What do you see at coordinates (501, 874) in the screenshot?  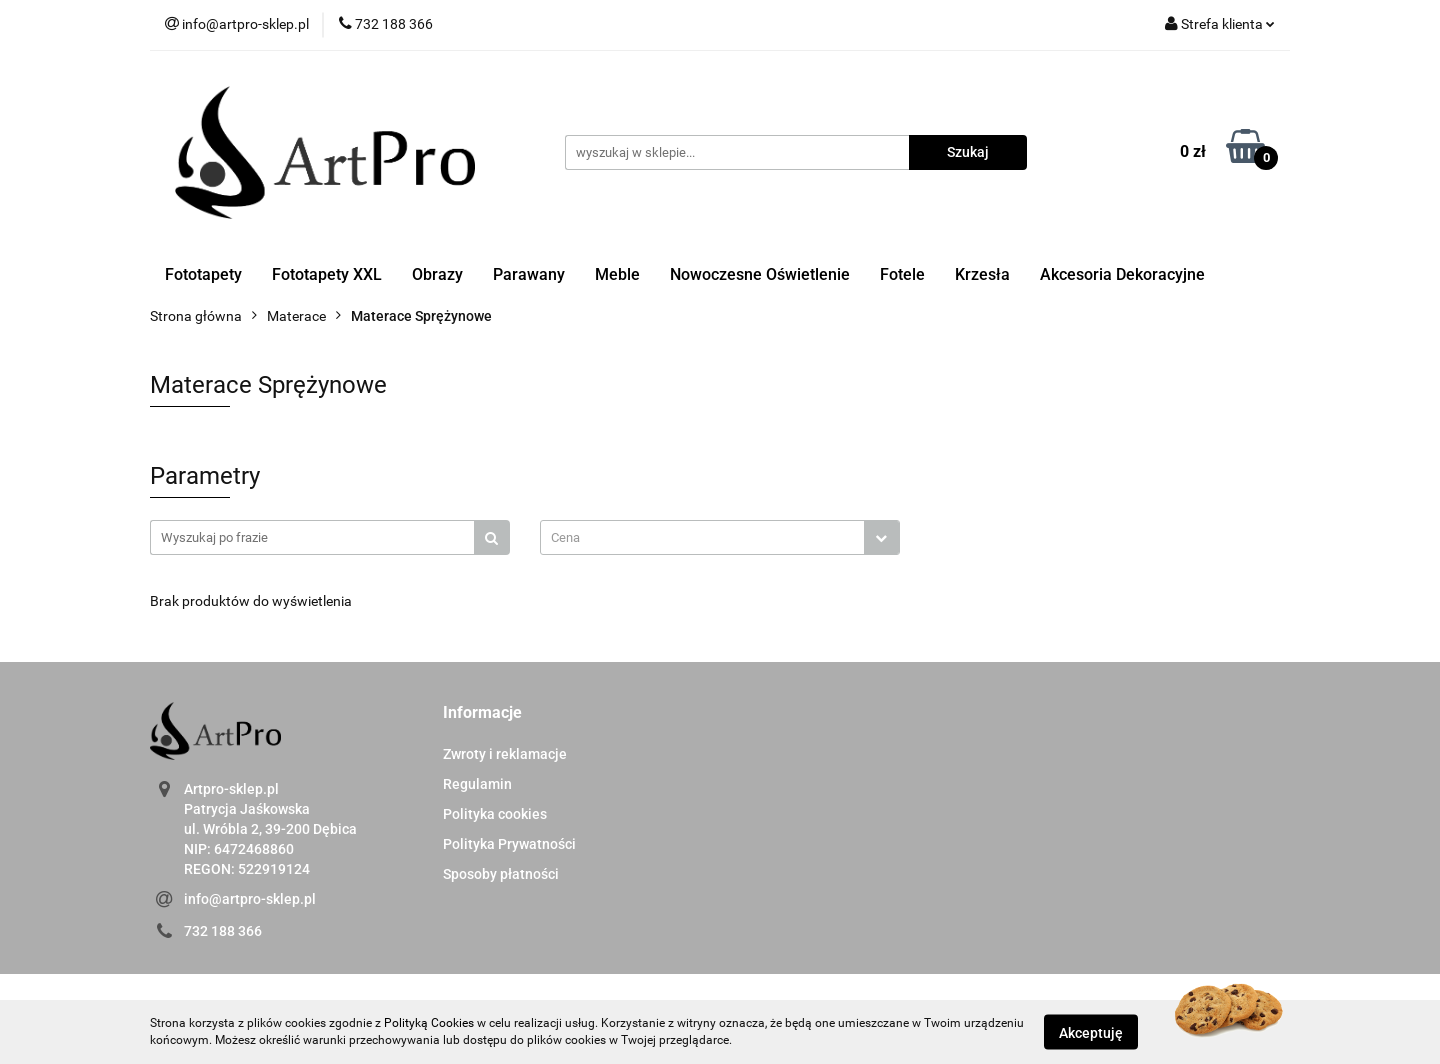 I see `Sposoby płatności` at bounding box center [501, 874].